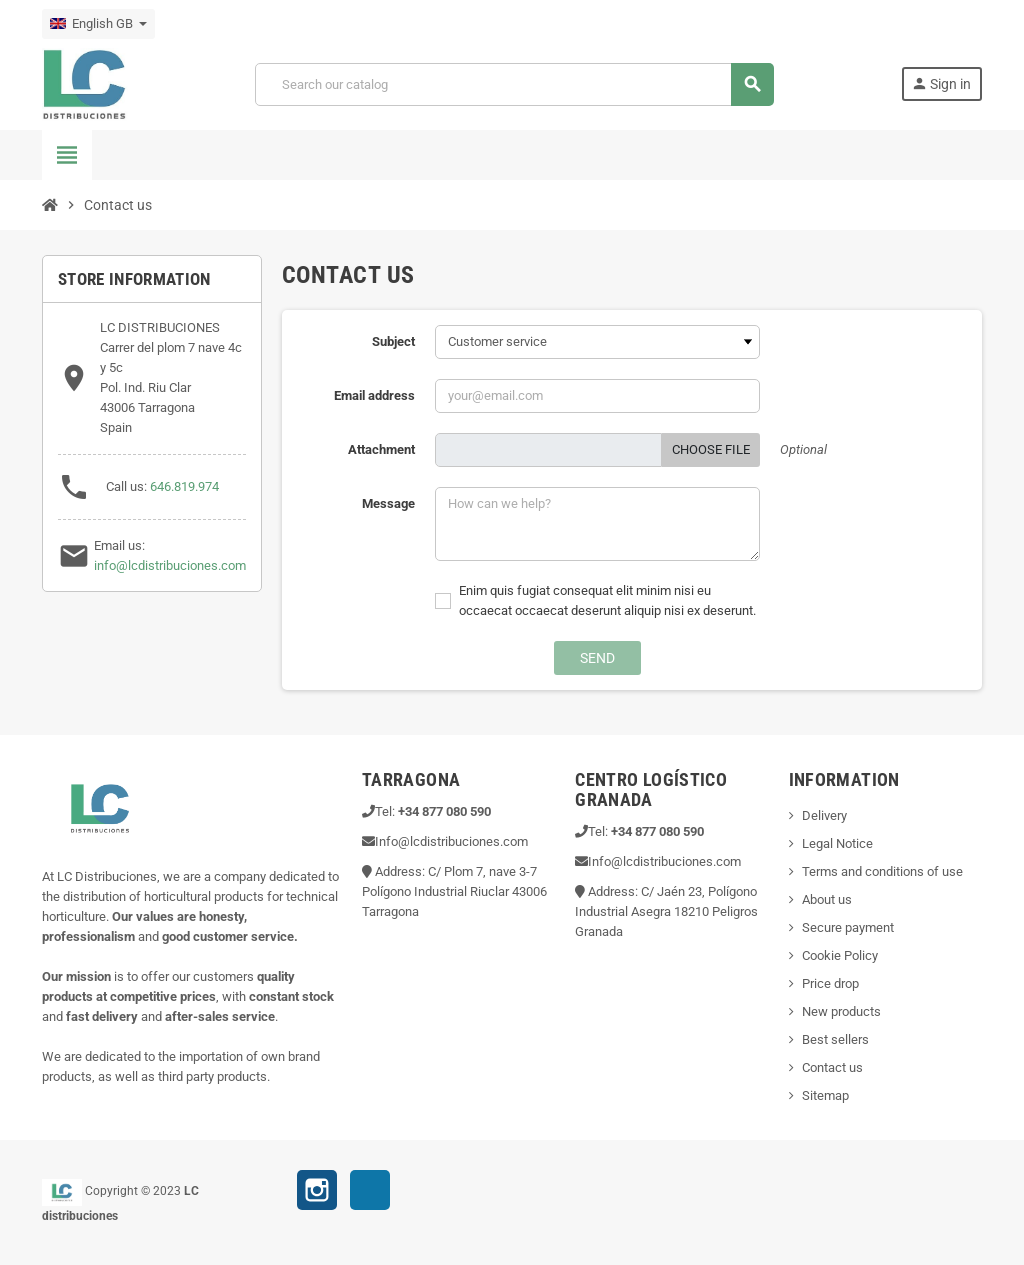 This screenshot has height=1265, width=1024. What do you see at coordinates (832, 1067) in the screenshot?
I see `Contact us` at bounding box center [832, 1067].